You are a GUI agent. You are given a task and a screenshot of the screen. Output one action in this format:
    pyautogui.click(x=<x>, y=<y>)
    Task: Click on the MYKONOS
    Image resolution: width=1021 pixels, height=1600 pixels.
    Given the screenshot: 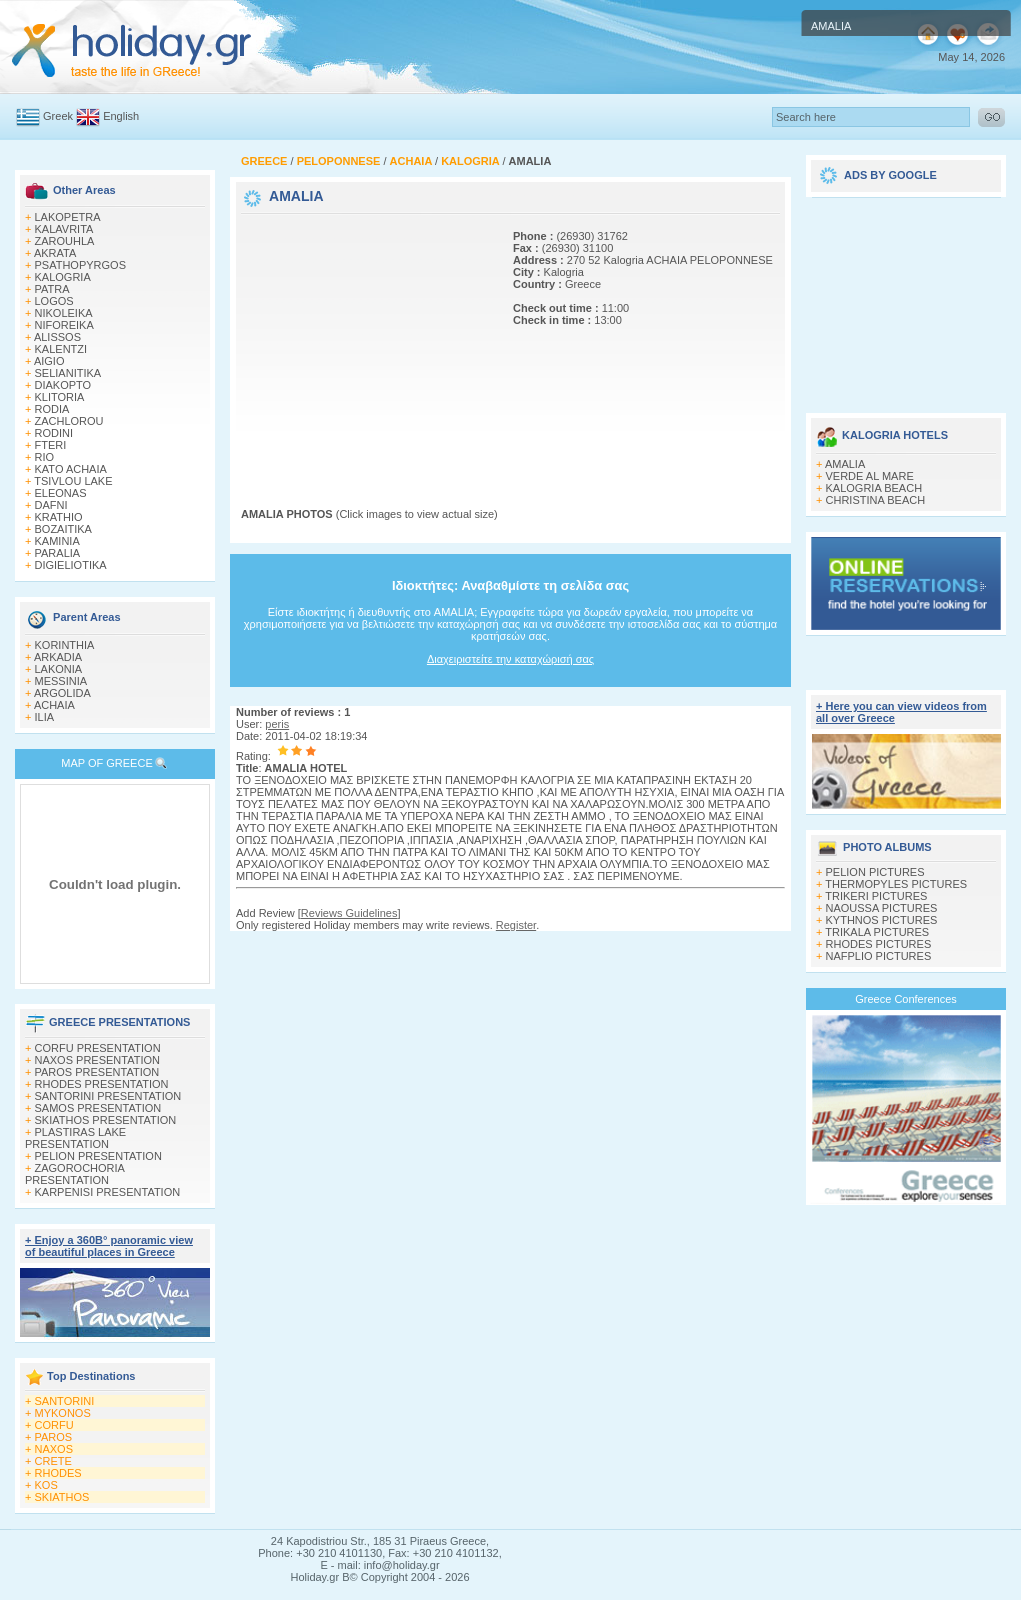 What is the action you would take?
    pyautogui.click(x=63, y=1413)
    